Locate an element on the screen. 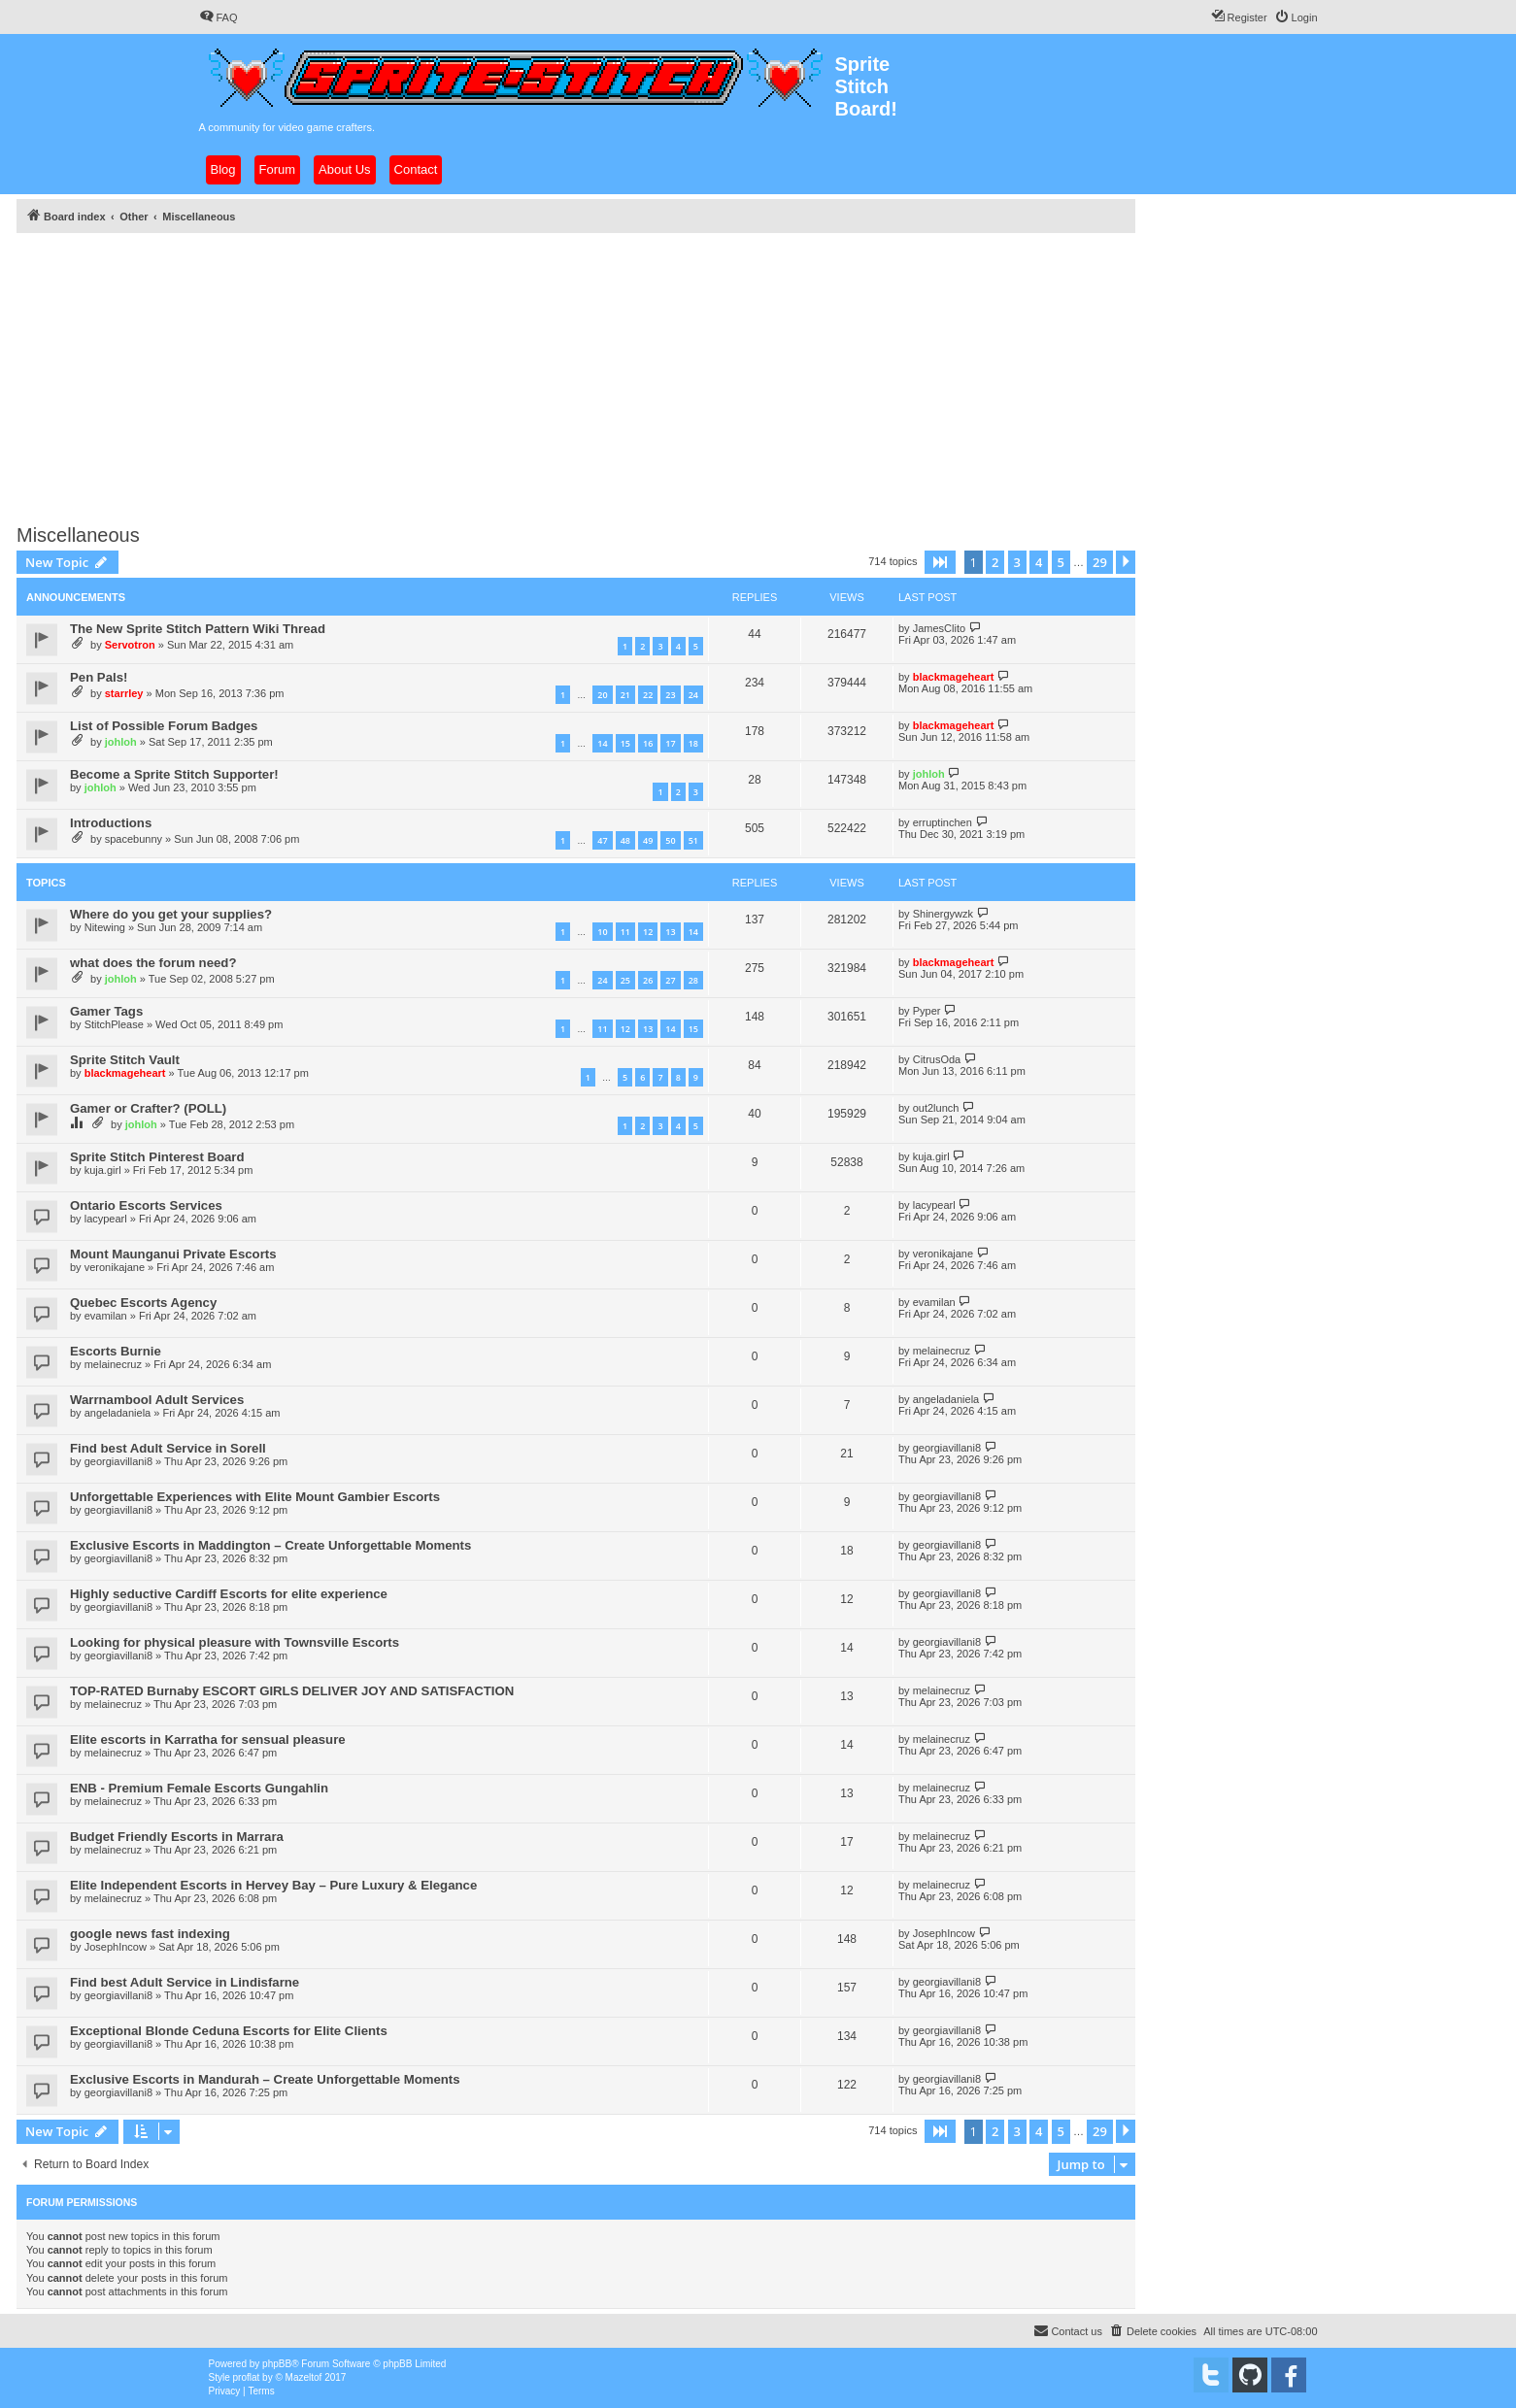 The height and width of the screenshot is (2408, 1516). Elite Independent Escorts in Hervey Bay – Pure Luxury & Elegance is located at coordinates (273, 1885).